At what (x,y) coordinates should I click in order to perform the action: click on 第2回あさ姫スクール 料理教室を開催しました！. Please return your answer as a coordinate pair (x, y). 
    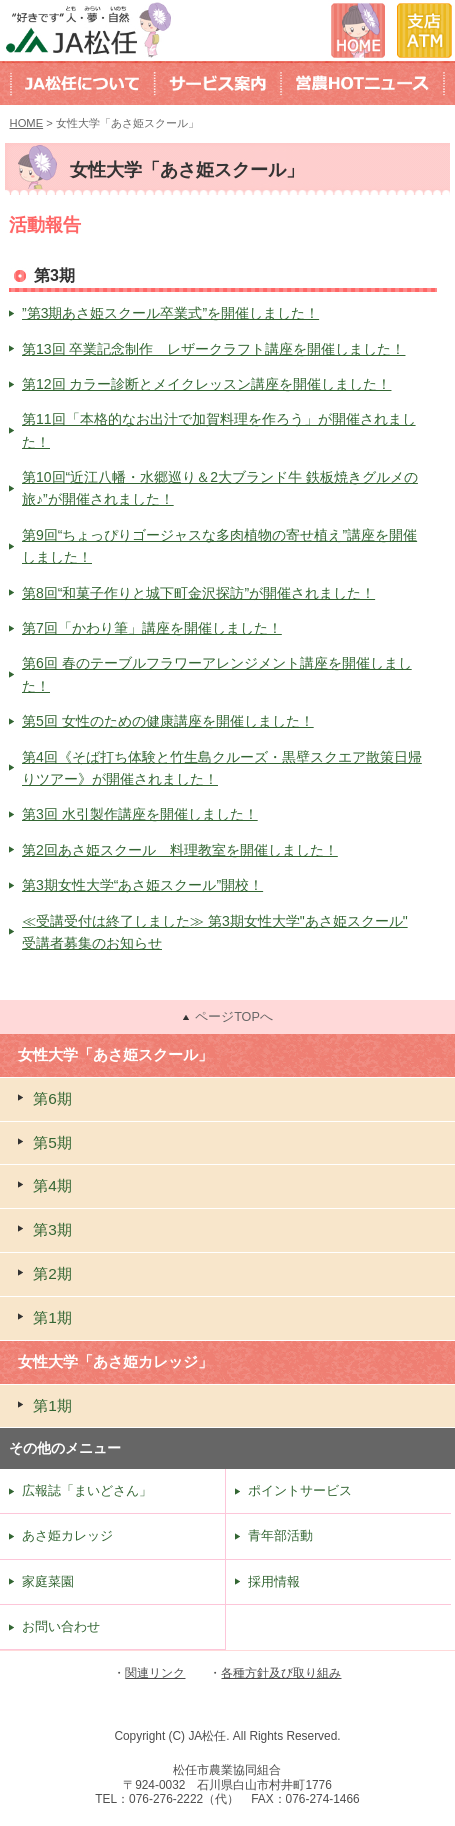
    Looking at the image, I should click on (180, 850).